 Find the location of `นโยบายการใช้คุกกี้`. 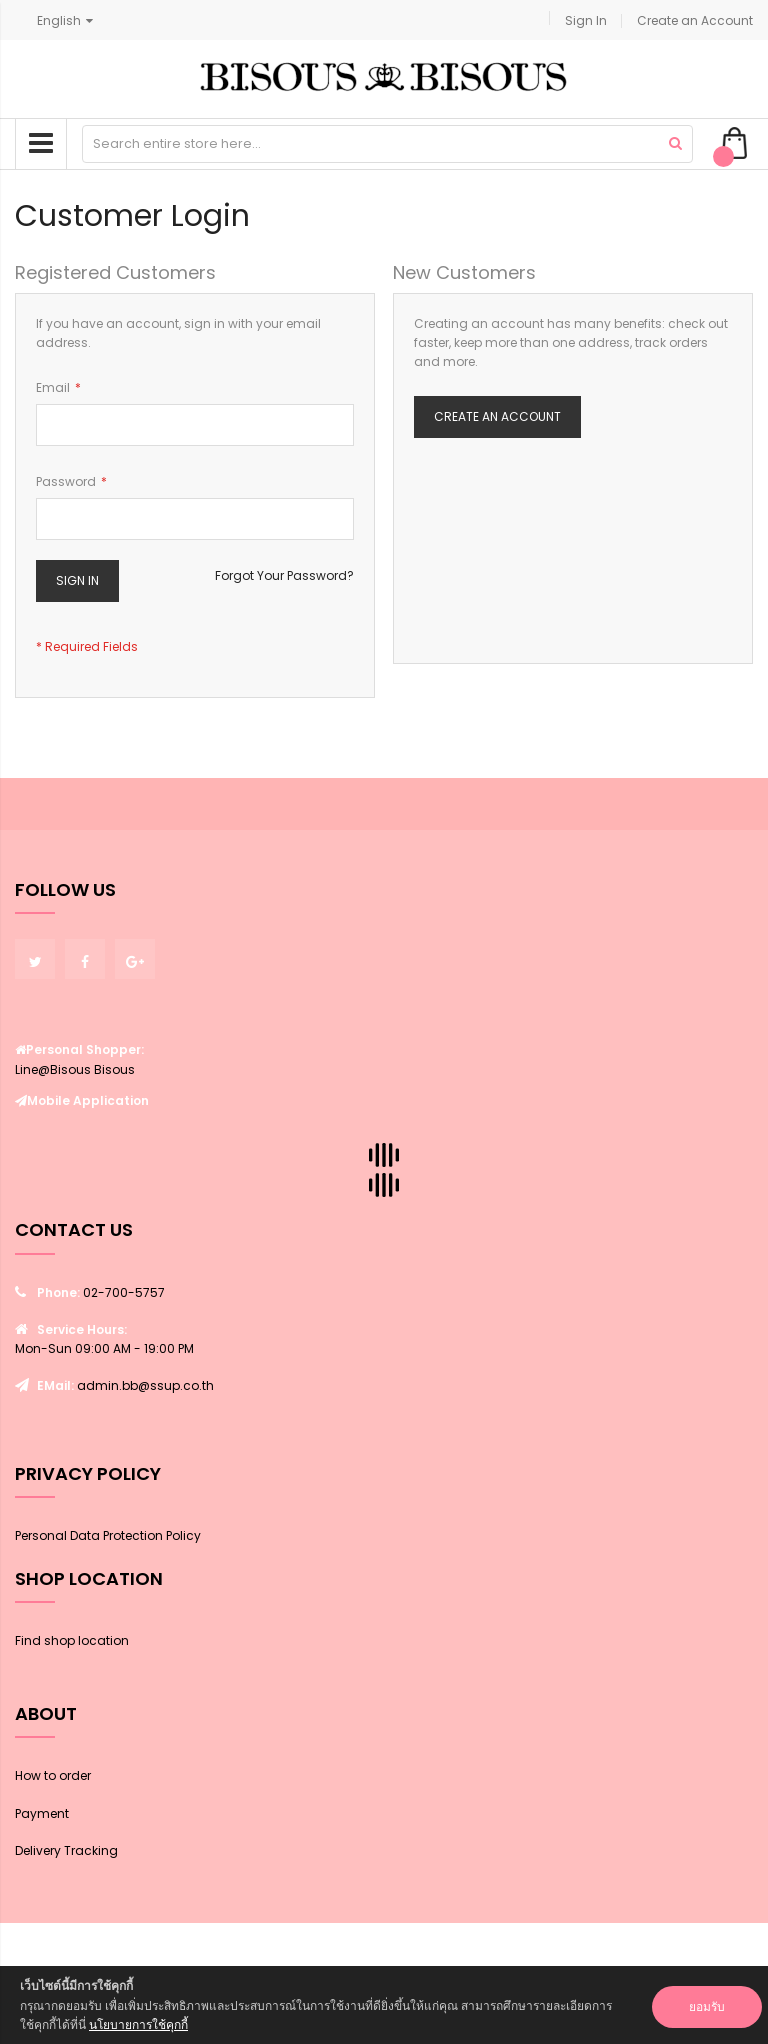

นโยบายการใช้คุกกี้ is located at coordinates (138, 2024).